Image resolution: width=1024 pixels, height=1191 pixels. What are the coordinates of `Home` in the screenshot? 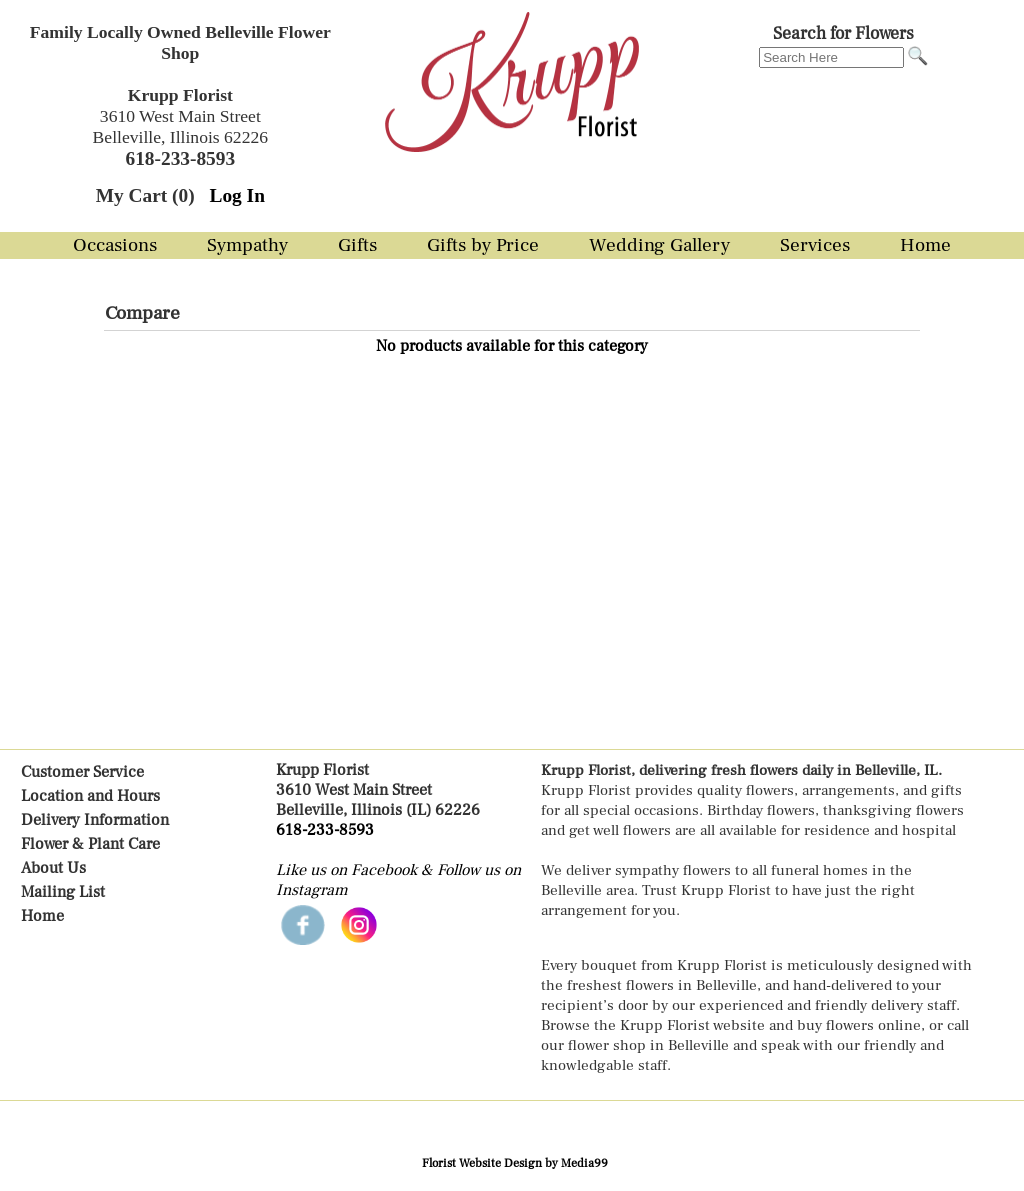 It's located at (42, 916).